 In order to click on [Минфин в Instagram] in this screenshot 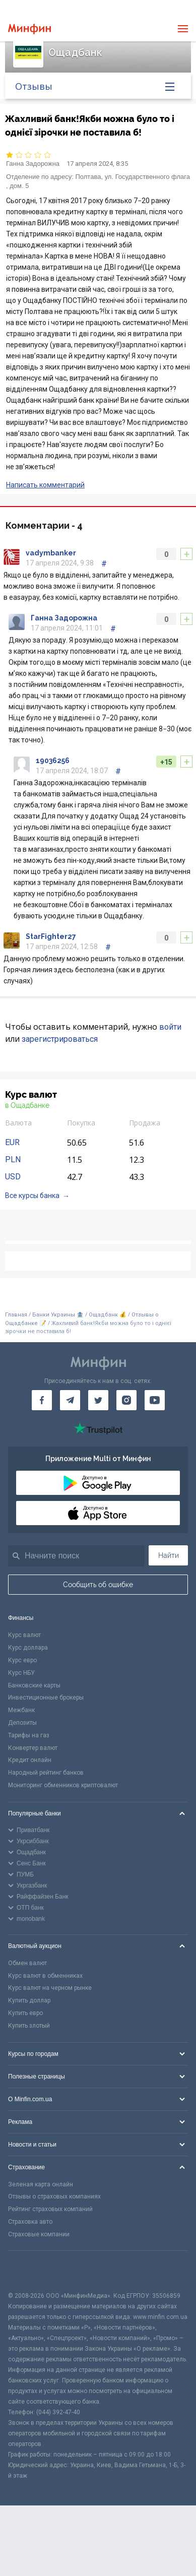, I will do `click(126, 1400)`.